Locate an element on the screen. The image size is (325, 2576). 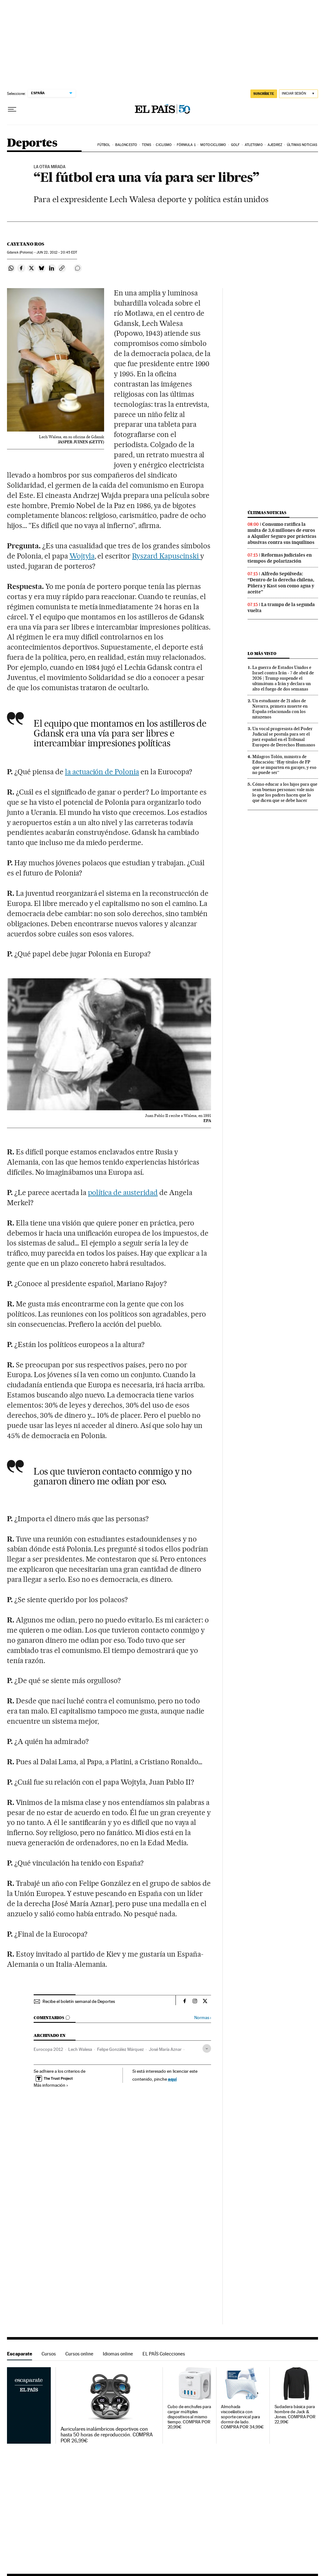
aquí is located at coordinates (172, 2079).